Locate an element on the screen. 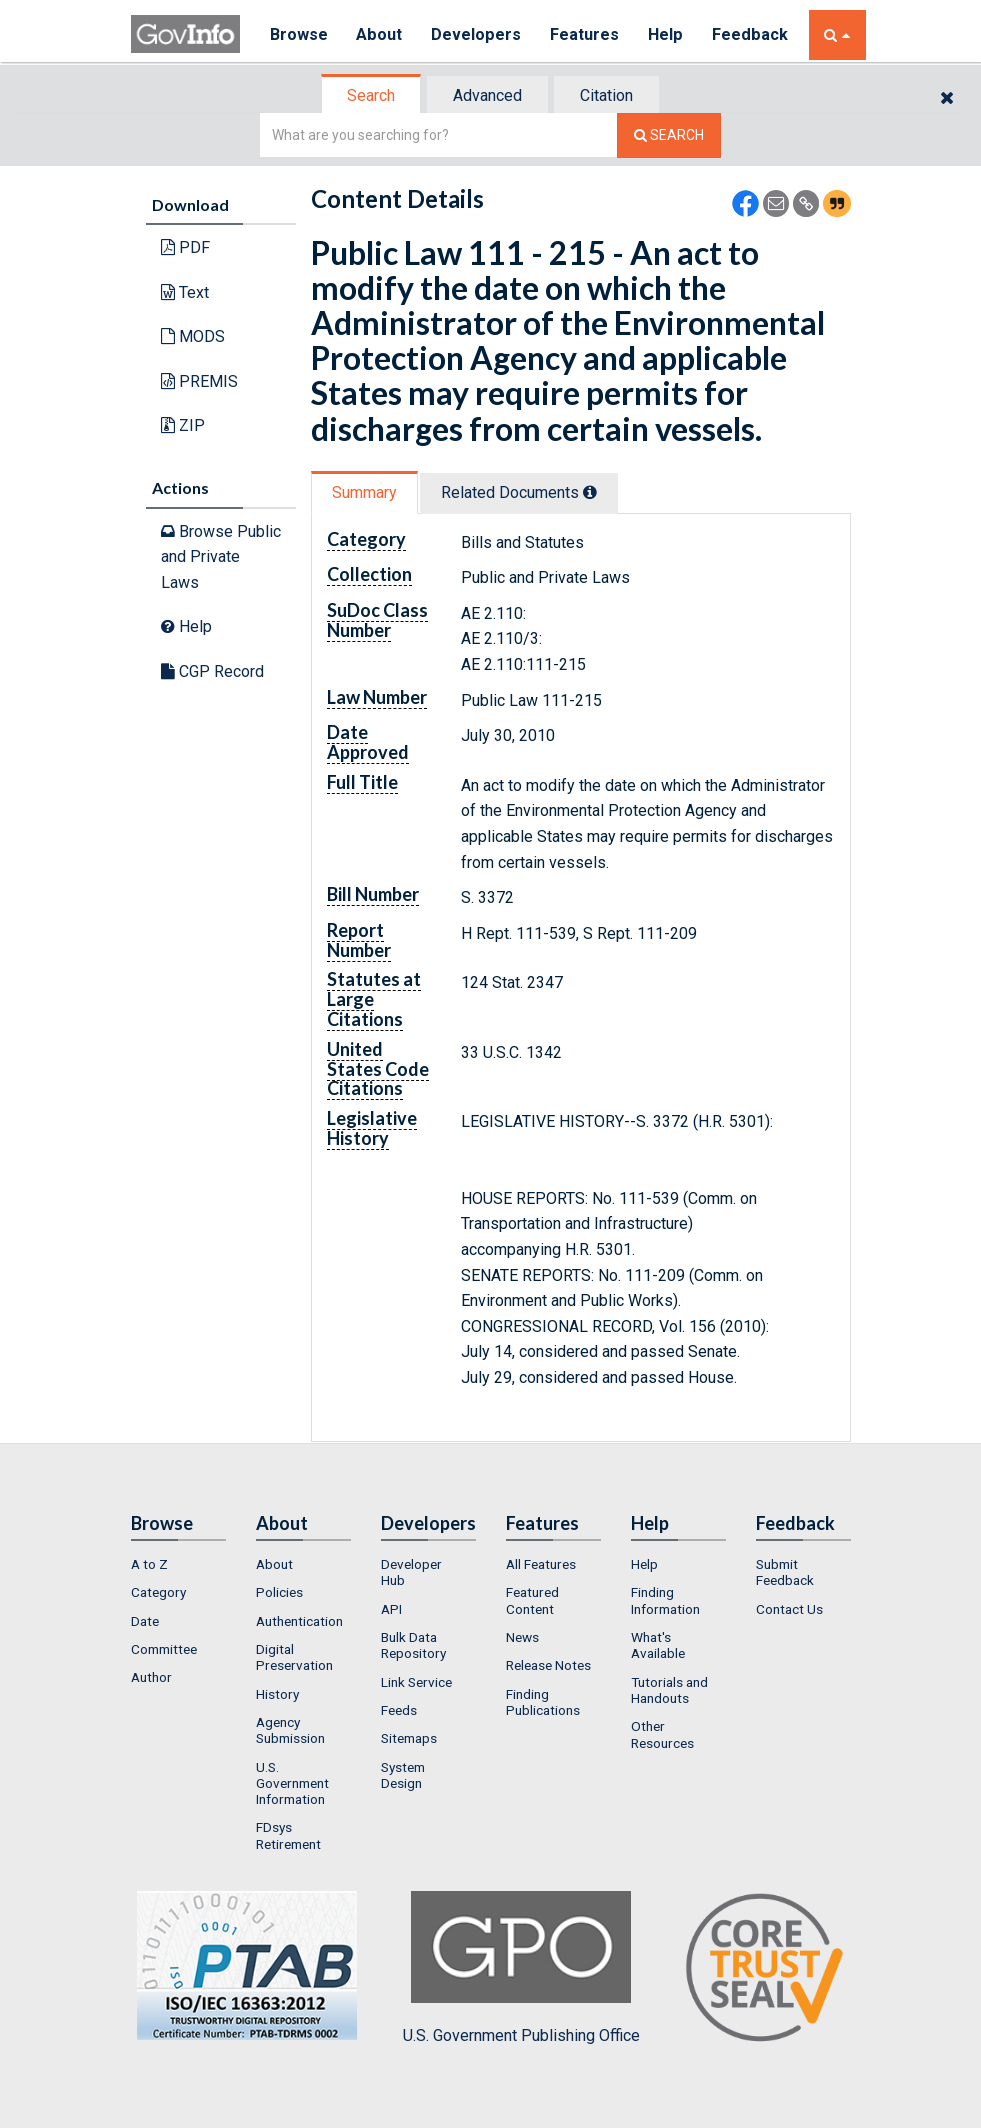 This screenshot has height=2128, width=981. Authentication is located at coordinates (299, 1621).